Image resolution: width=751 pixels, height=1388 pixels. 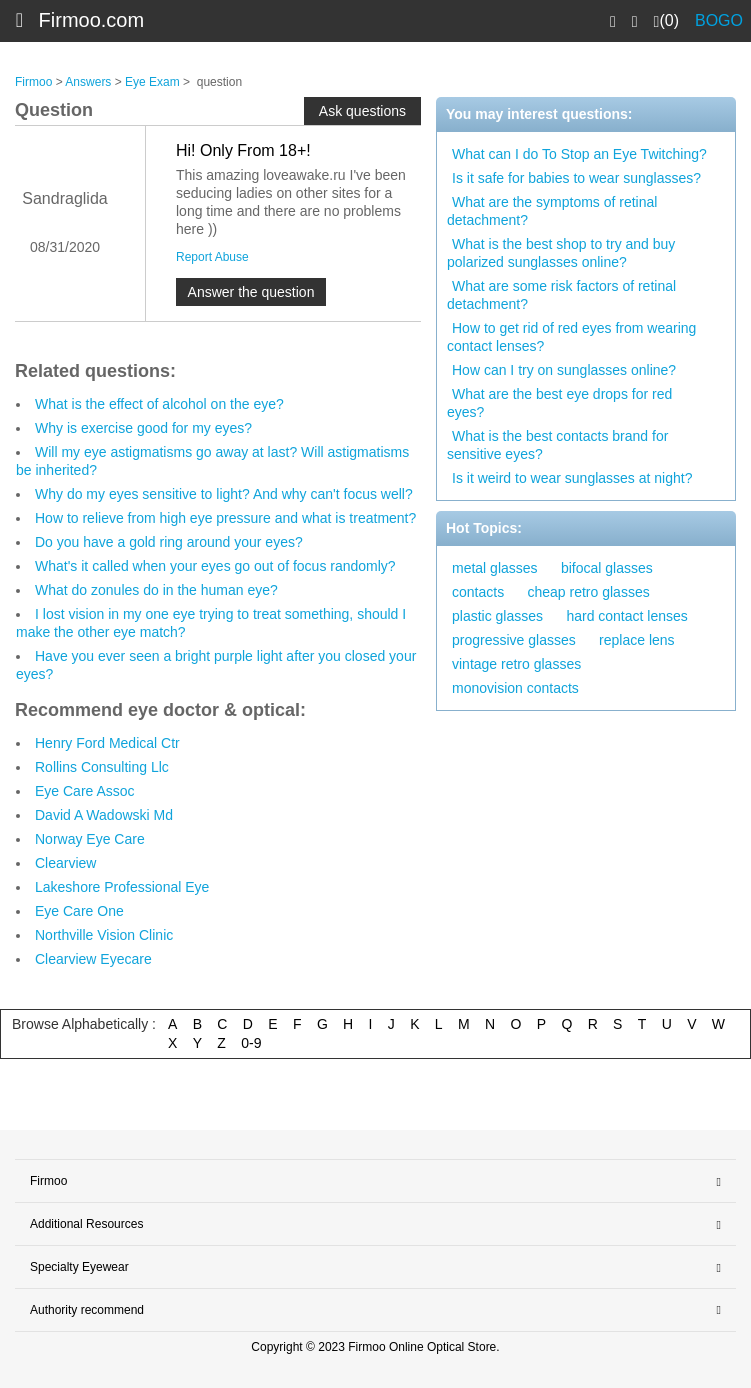 I want to click on How to get rid of red eyes from wearing contact lenses?, so click(x=571, y=337).